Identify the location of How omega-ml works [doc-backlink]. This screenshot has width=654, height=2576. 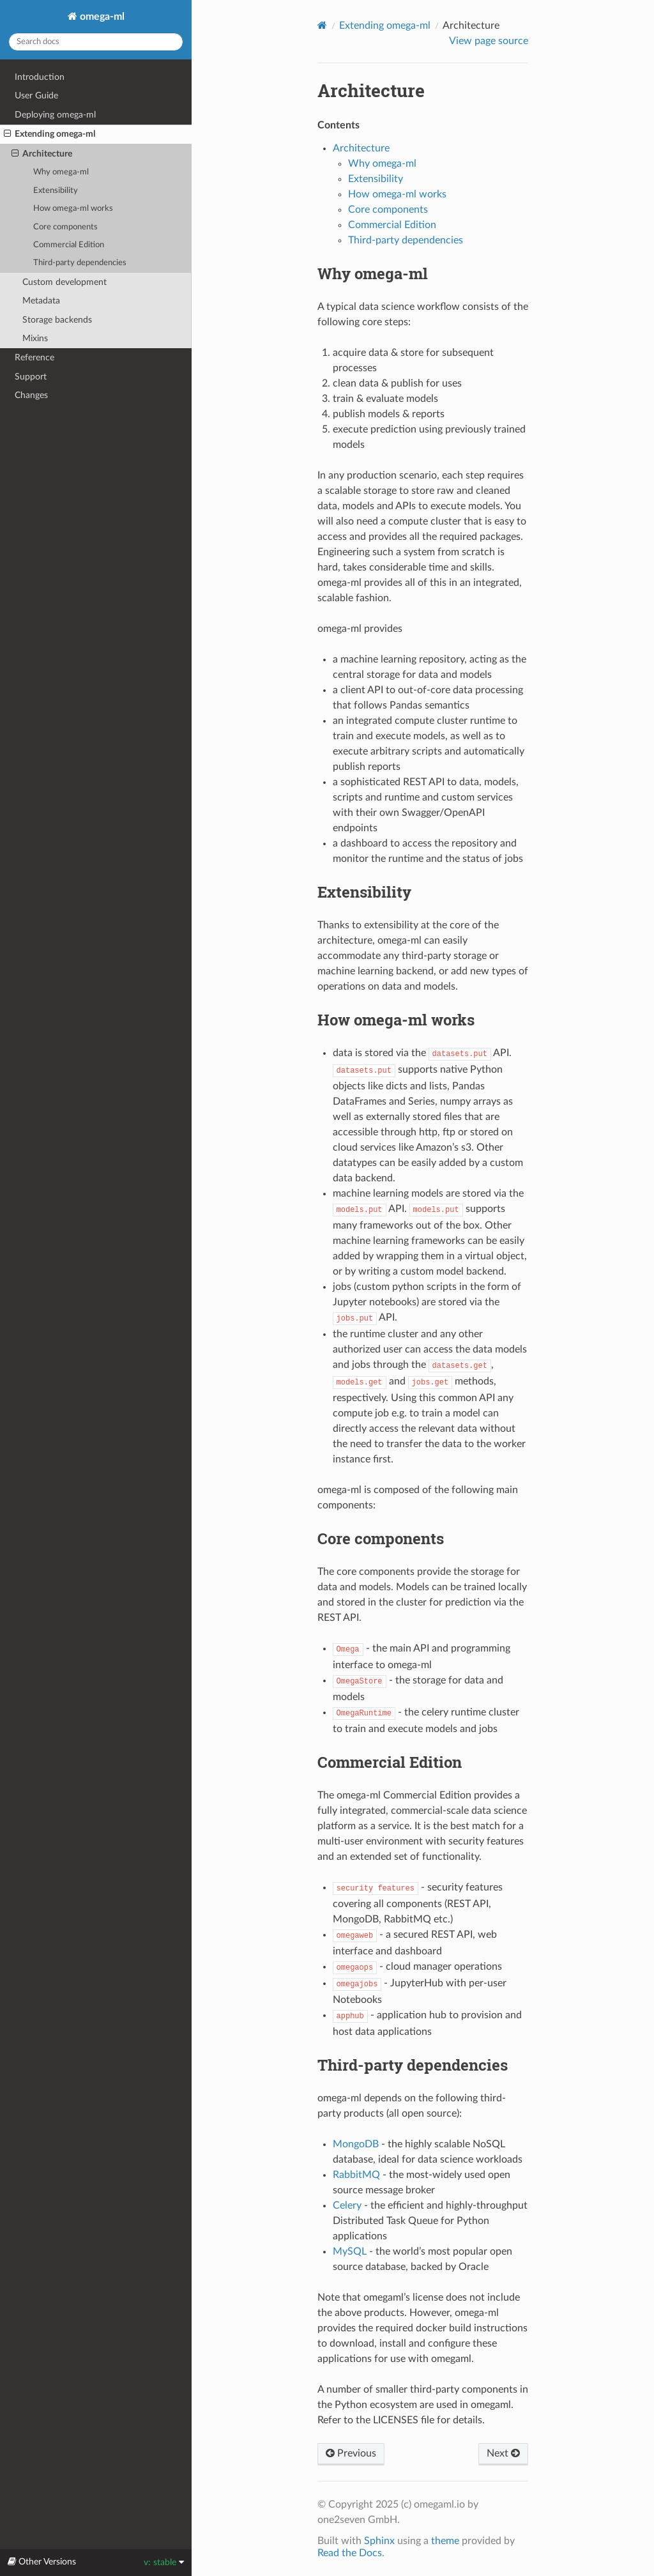
(396, 1019).